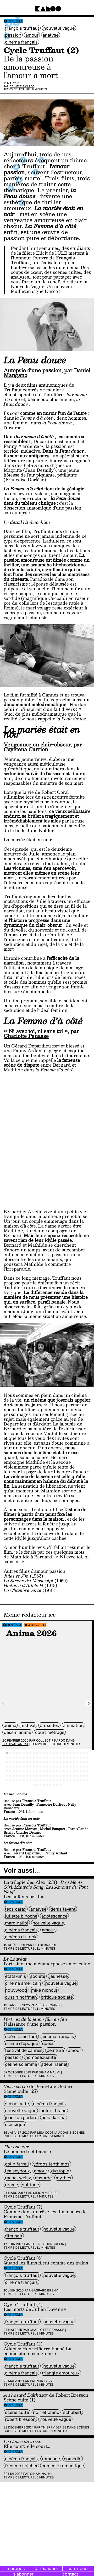 The image size is (94, 2576). Describe the element at coordinates (72, 2412) in the screenshot. I see `Schubert` at that location.